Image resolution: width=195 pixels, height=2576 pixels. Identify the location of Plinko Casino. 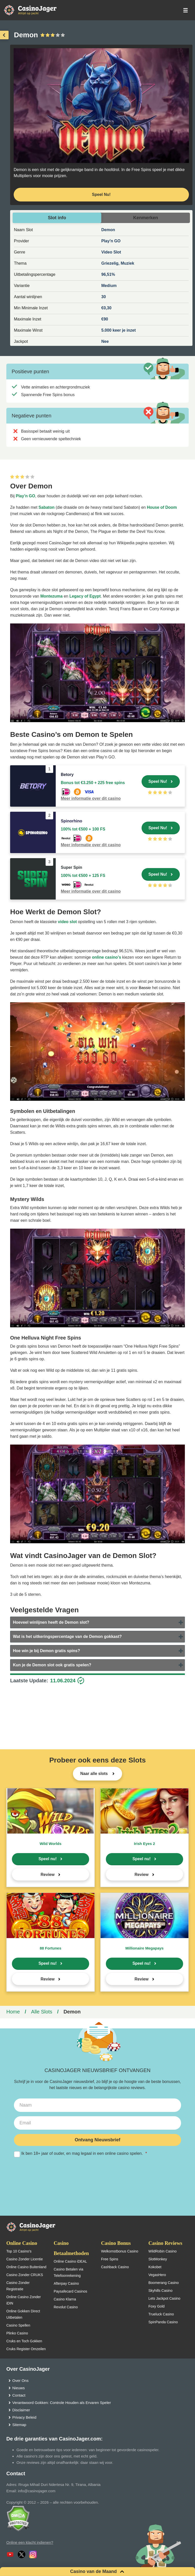
(17, 2333).